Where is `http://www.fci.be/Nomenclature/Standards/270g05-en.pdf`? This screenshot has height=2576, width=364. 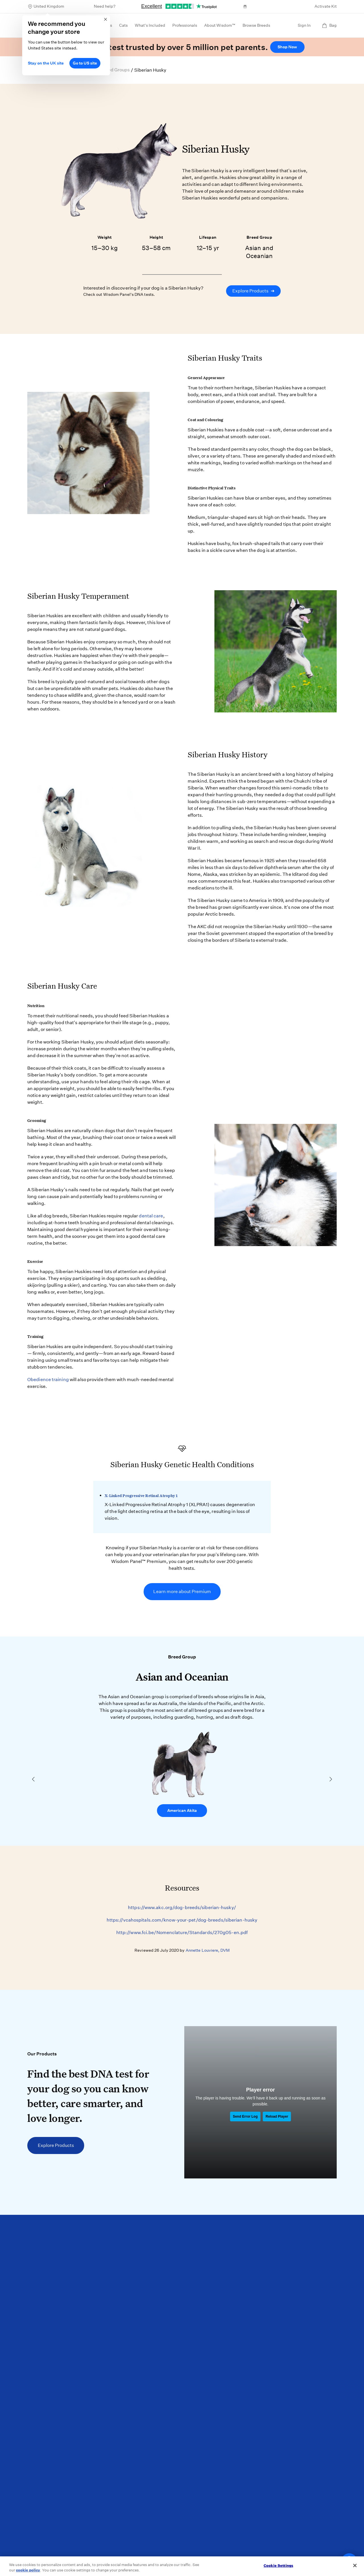
http://www.fci.be/Nomenclature/Standards/270g05-en.pdf is located at coordinates (182, 1932).